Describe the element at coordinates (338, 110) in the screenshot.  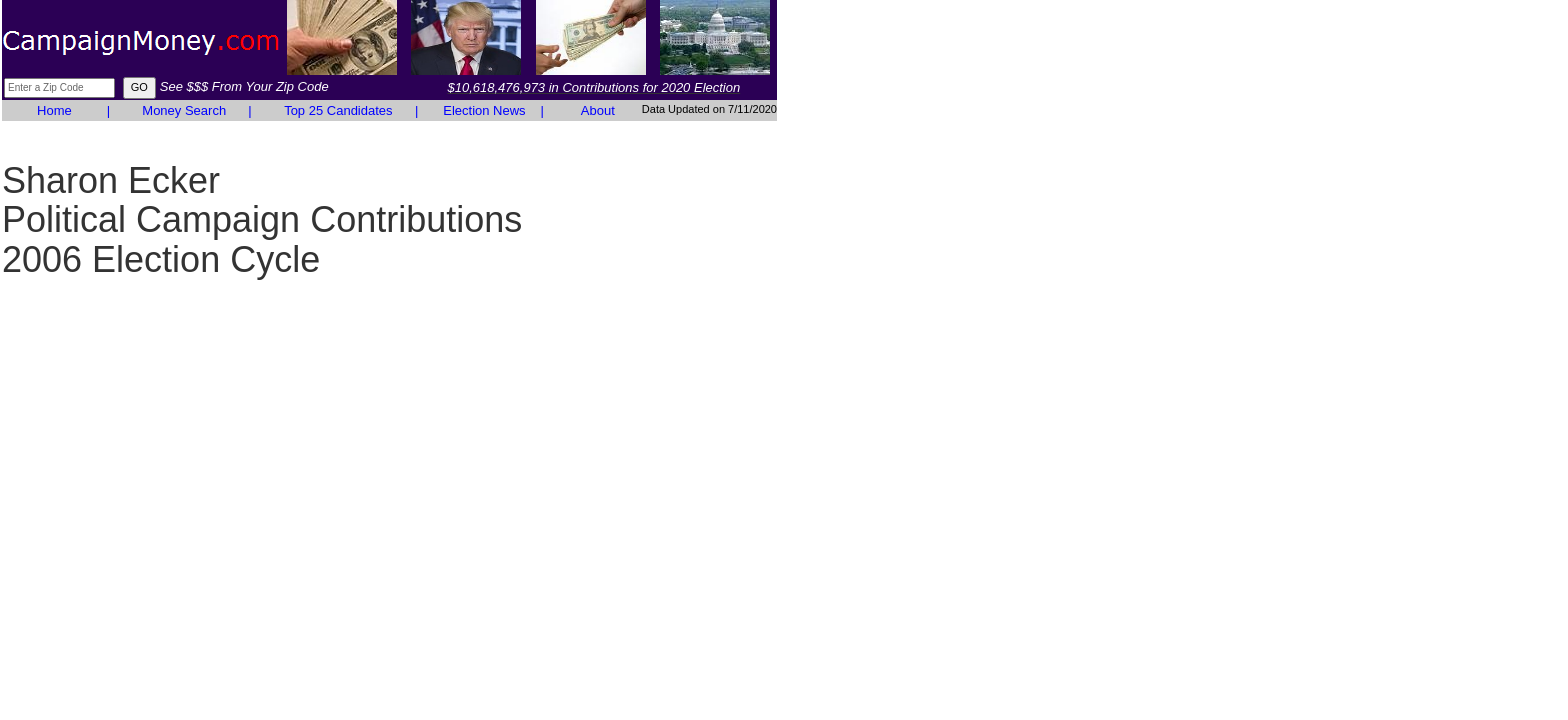
I see `Top 25 Candidates` at that location.